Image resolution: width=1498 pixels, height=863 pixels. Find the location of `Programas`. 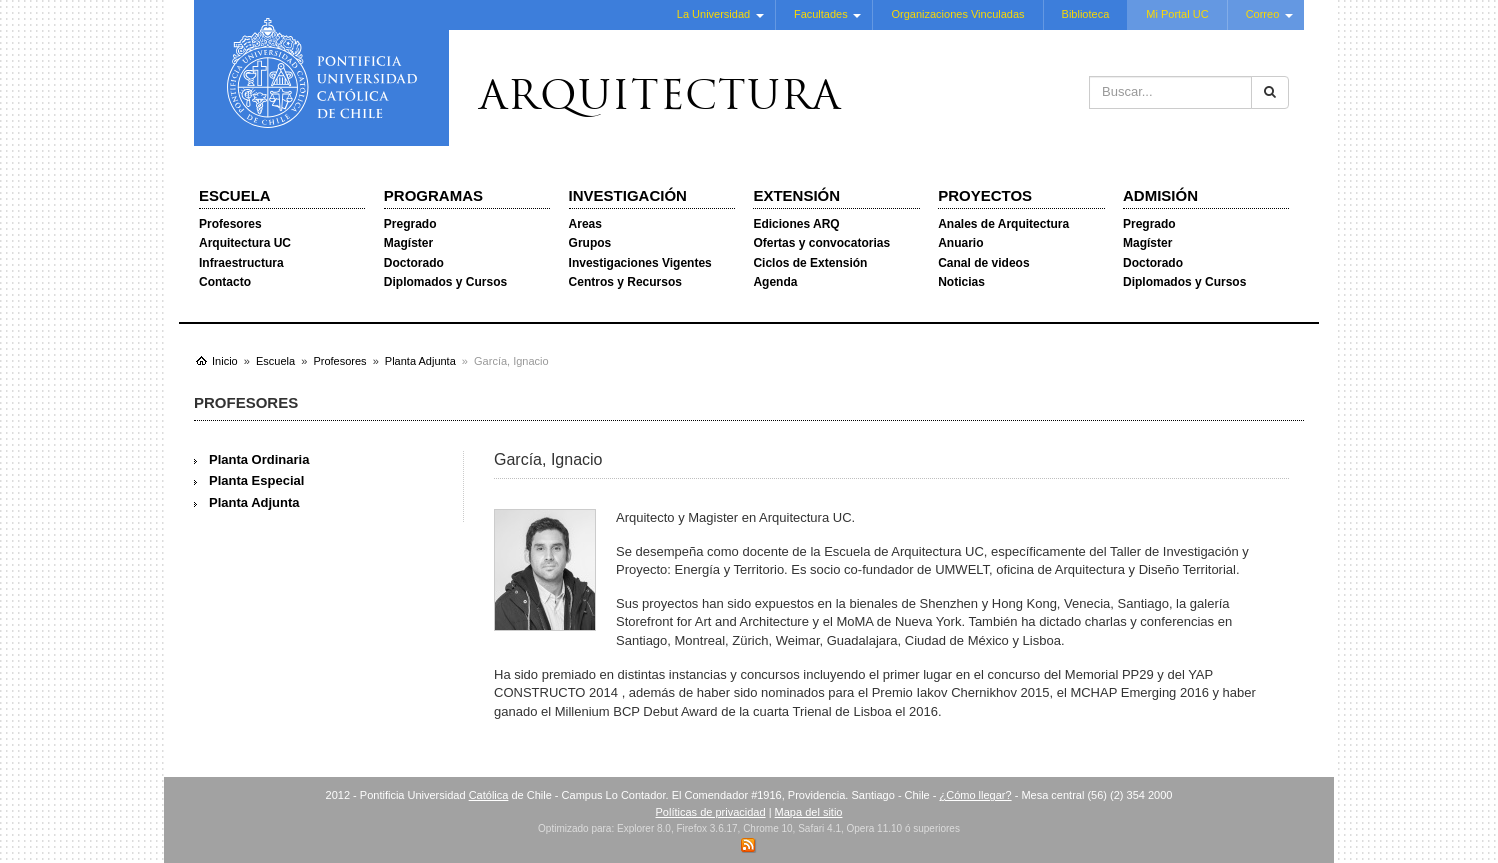

Programas is located at coordinates (433, 195).